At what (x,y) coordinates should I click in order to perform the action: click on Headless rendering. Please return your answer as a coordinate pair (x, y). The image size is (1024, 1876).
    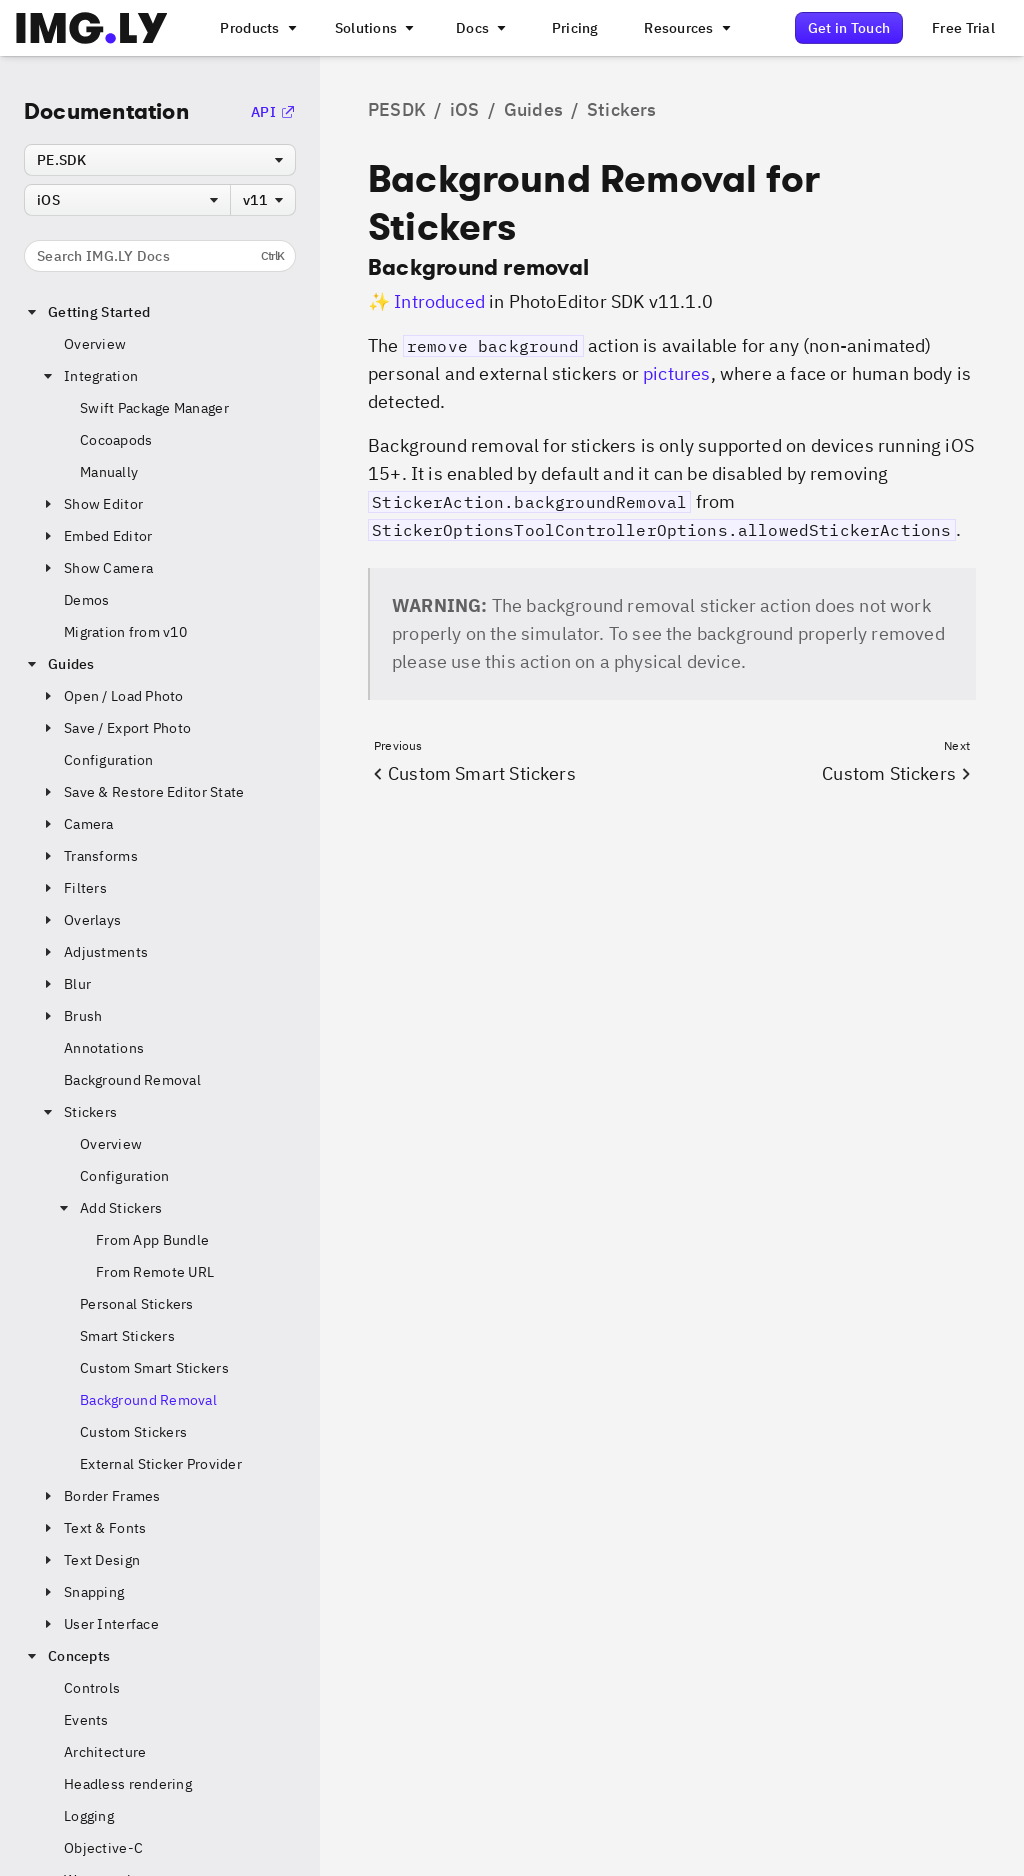
    Looking at the image, I should click on (128, 1784).